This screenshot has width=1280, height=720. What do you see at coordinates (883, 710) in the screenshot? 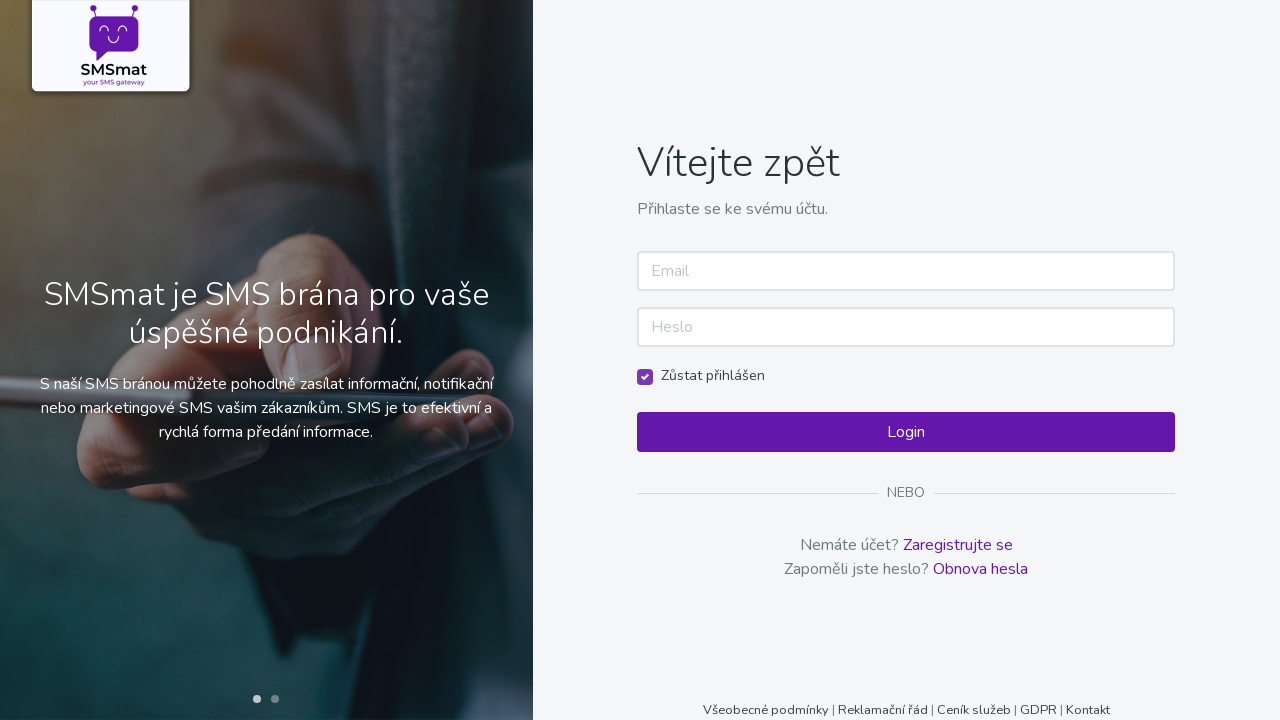
I see `Reklamační řád` at bounding box center [883, 710].